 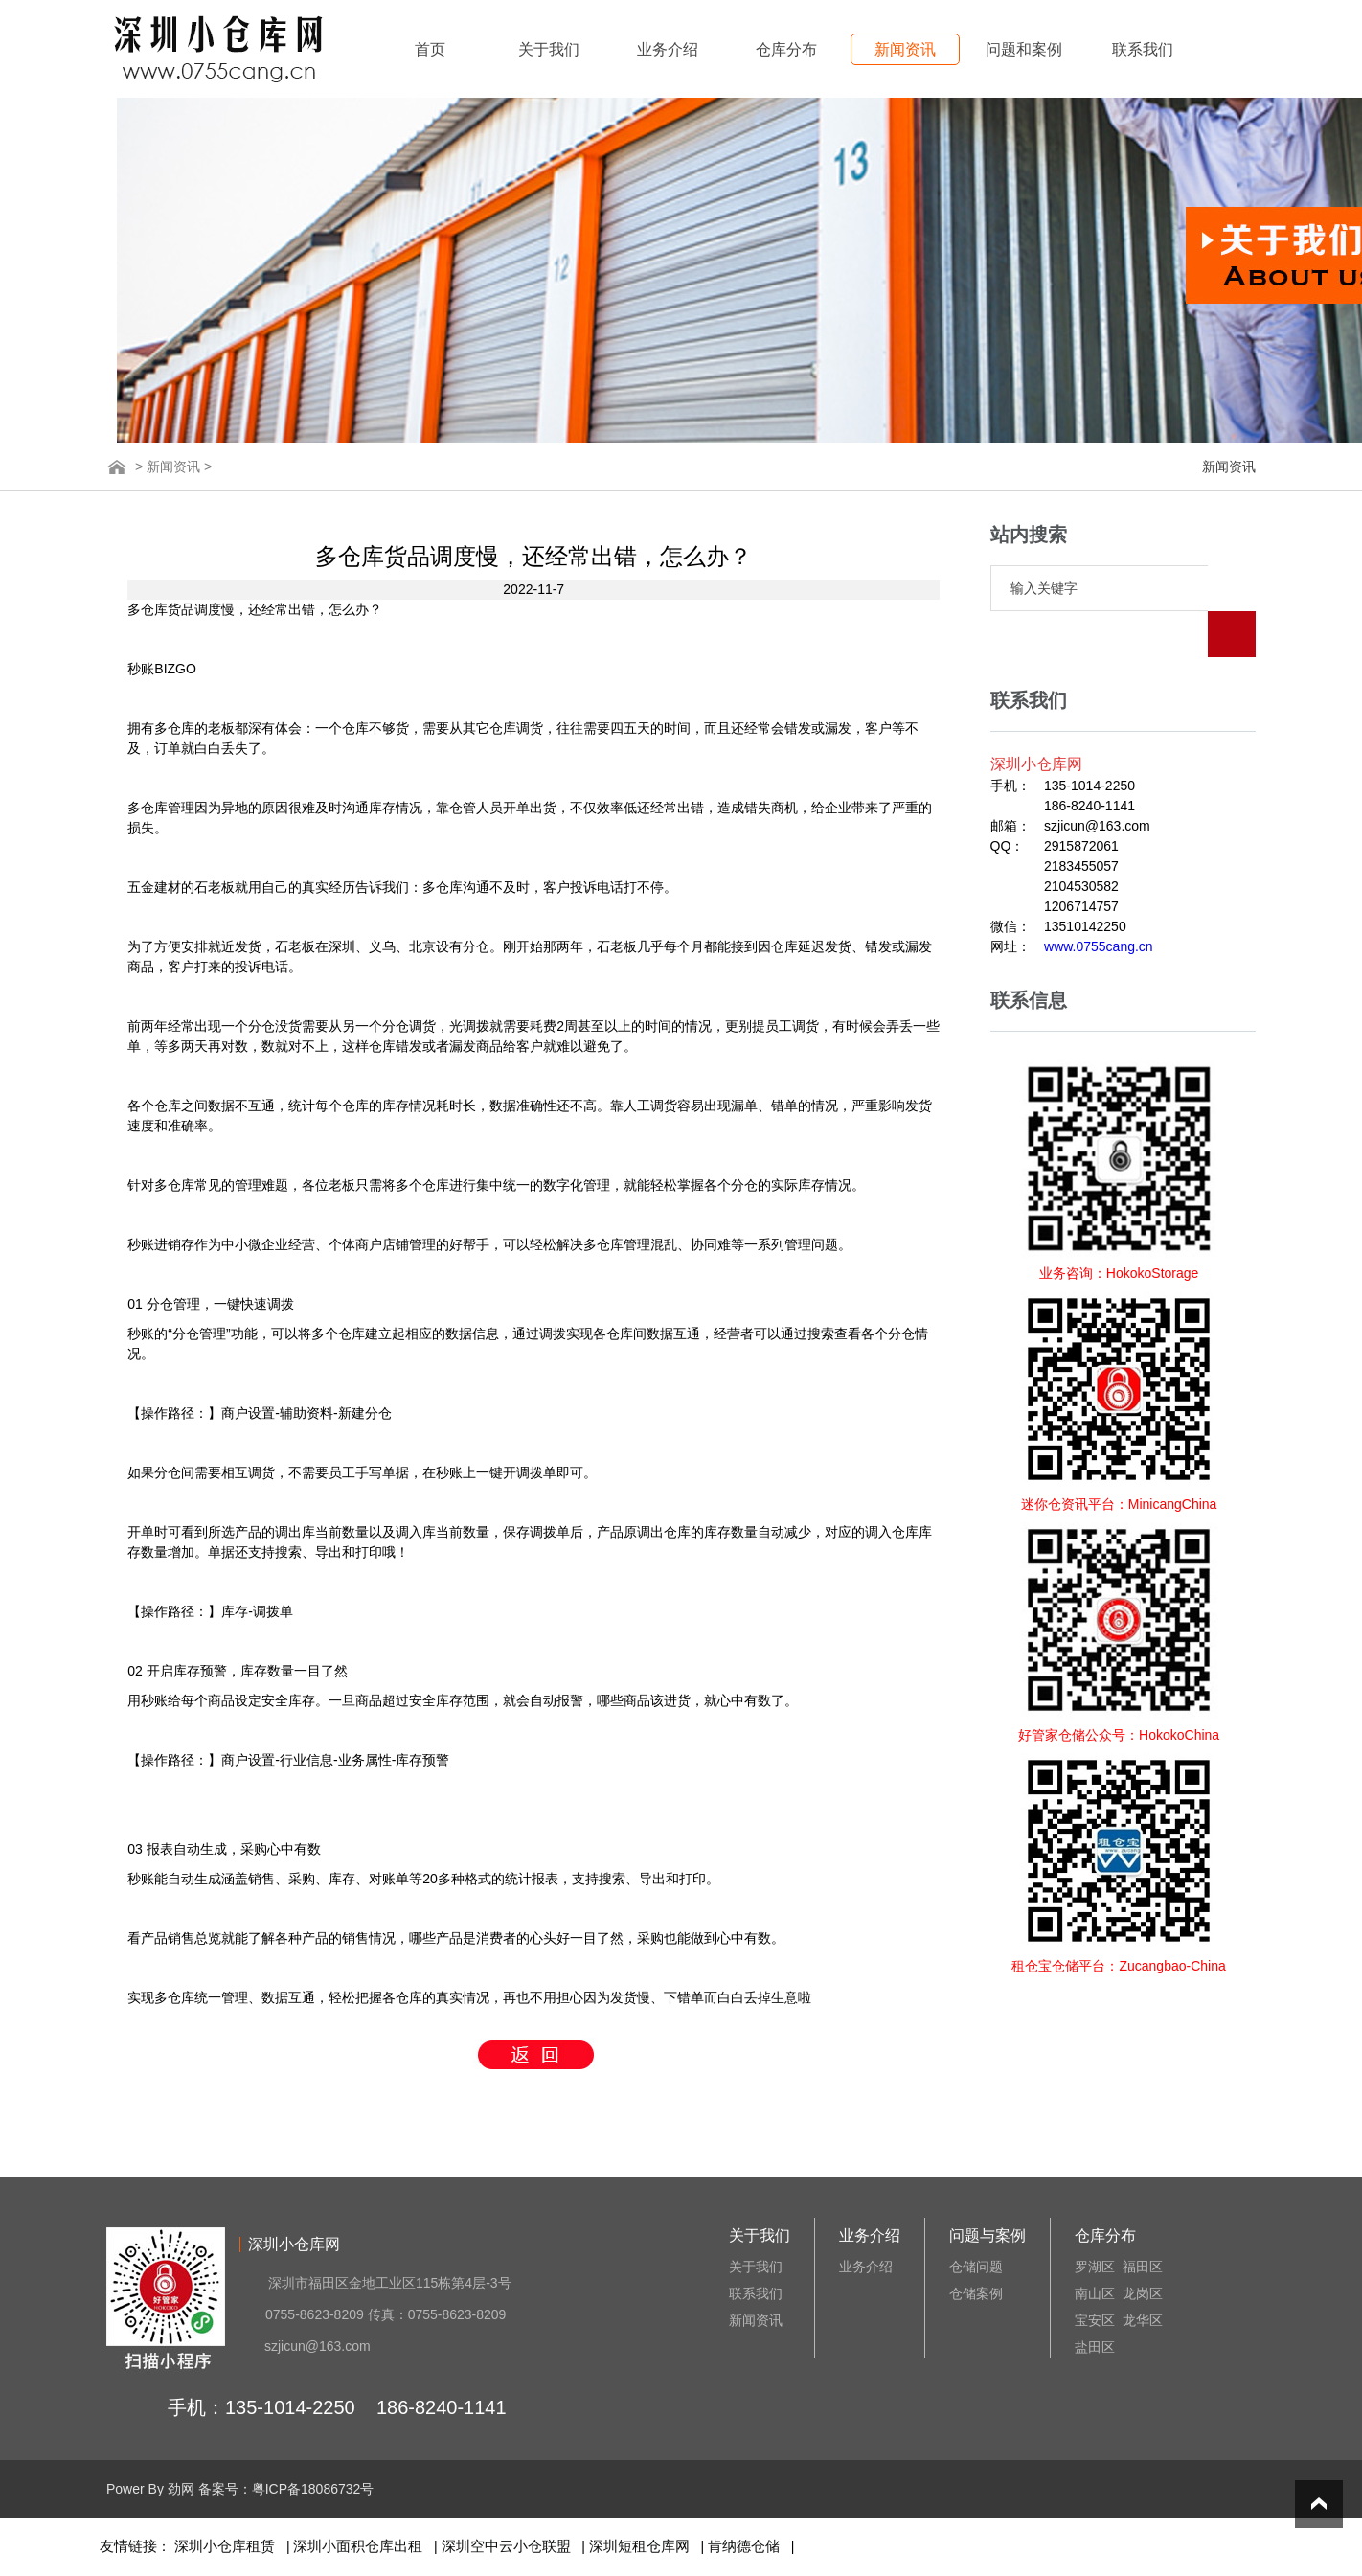 What do you see at coordinates (548, 49) in the screenshot?
I see `关于我们` at bounding box center [548, 49].